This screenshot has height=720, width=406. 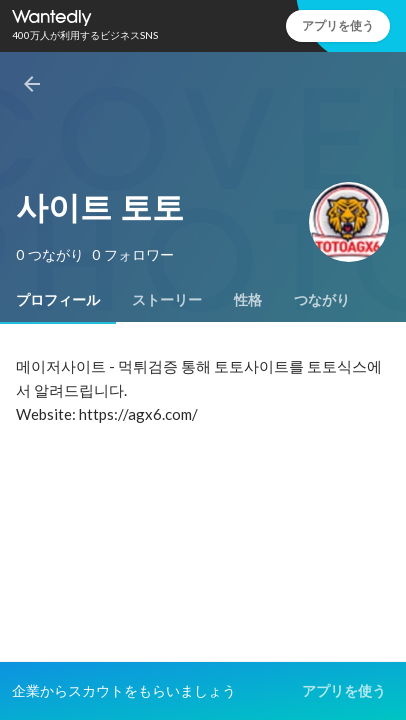 I want to click on [tab], so click(x=58, y=300).